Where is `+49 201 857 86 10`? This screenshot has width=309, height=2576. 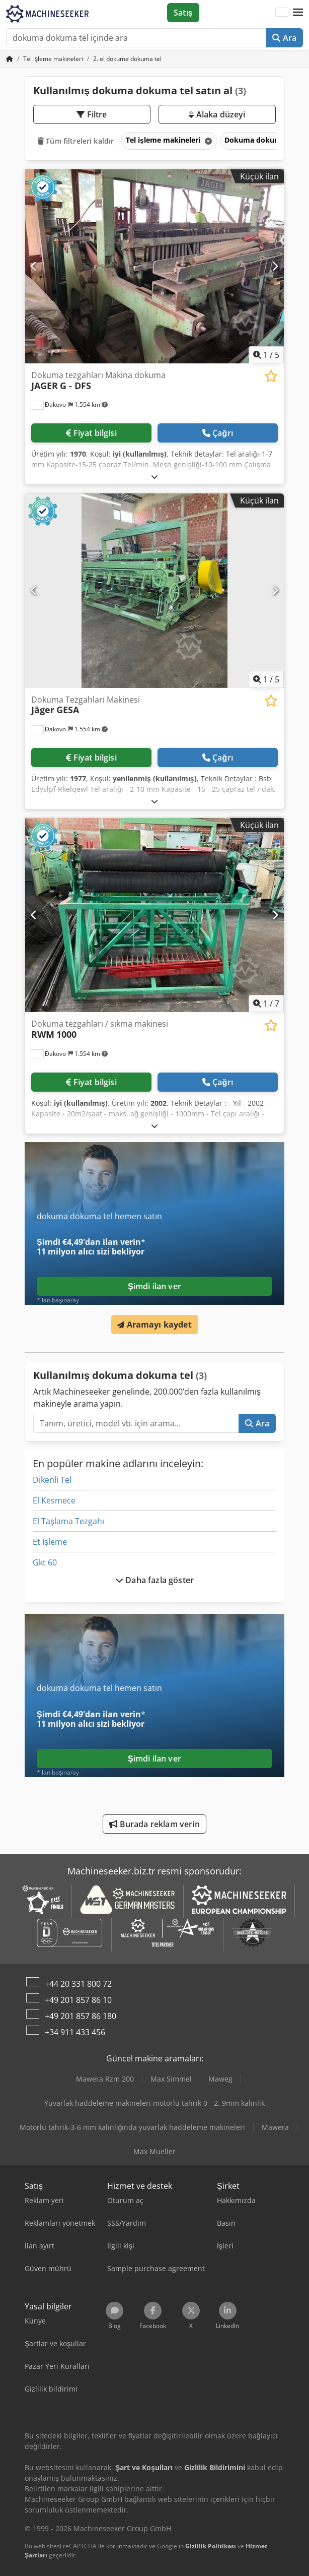
+49 201 857 86 10 is located at coordinates (78, 1999).